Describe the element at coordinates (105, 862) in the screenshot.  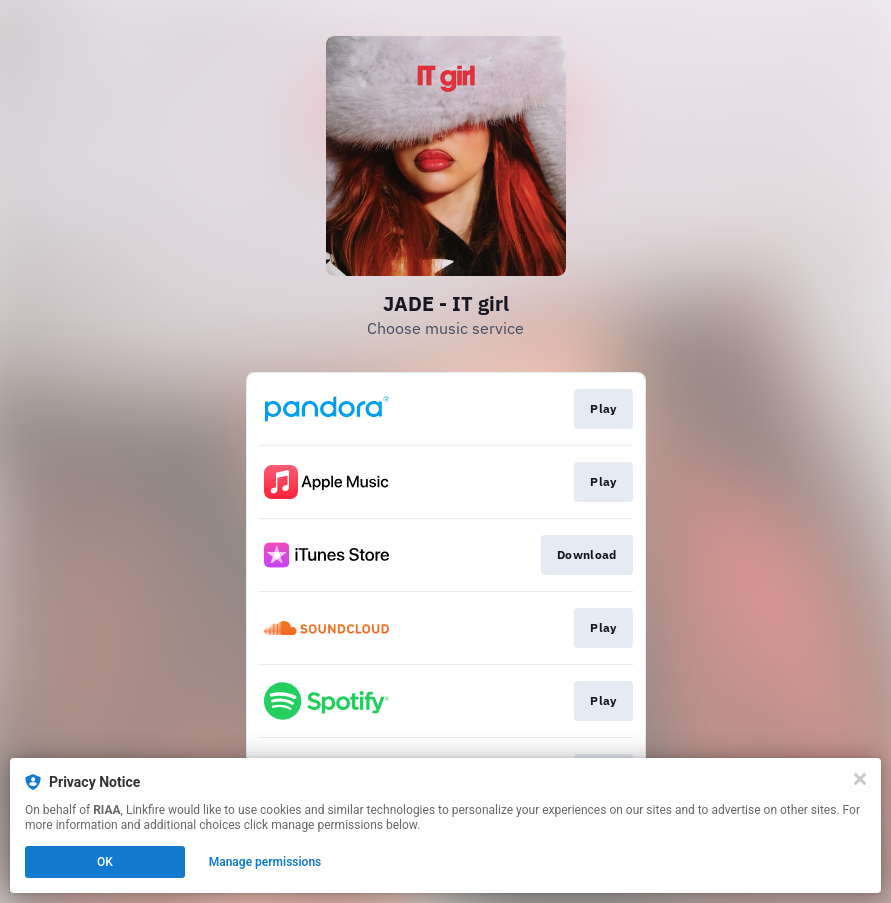
I see `OK` at that location.